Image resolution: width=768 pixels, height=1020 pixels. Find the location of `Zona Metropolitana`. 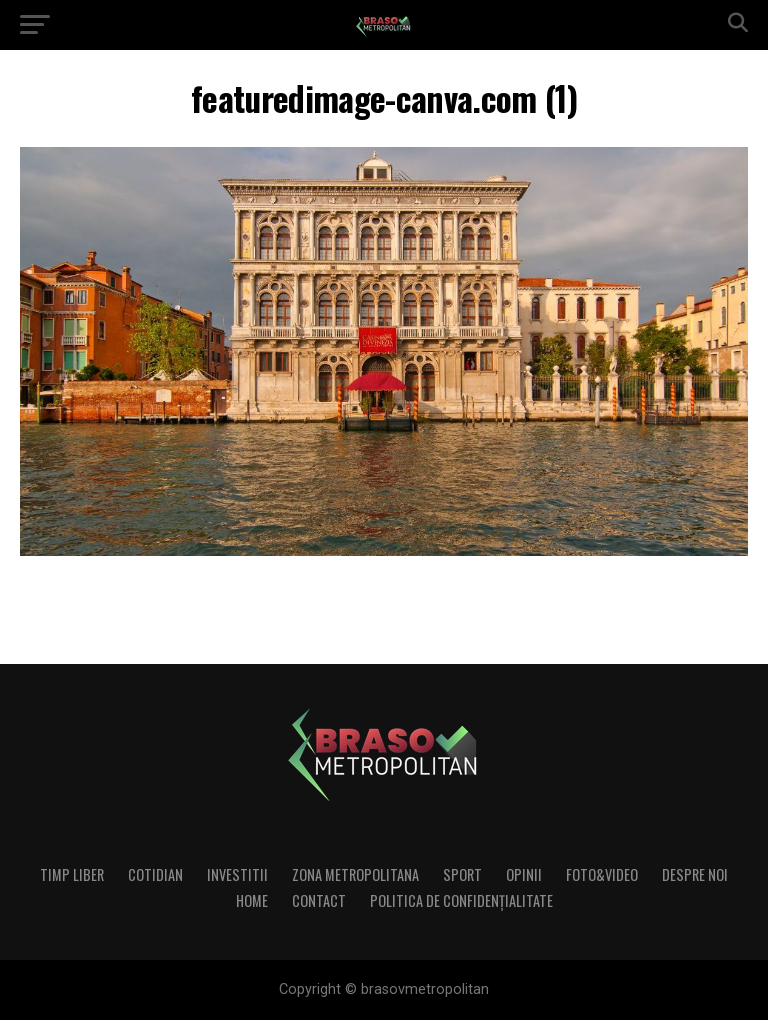

Zona Metropolitana is located at coordinates (355, 874).